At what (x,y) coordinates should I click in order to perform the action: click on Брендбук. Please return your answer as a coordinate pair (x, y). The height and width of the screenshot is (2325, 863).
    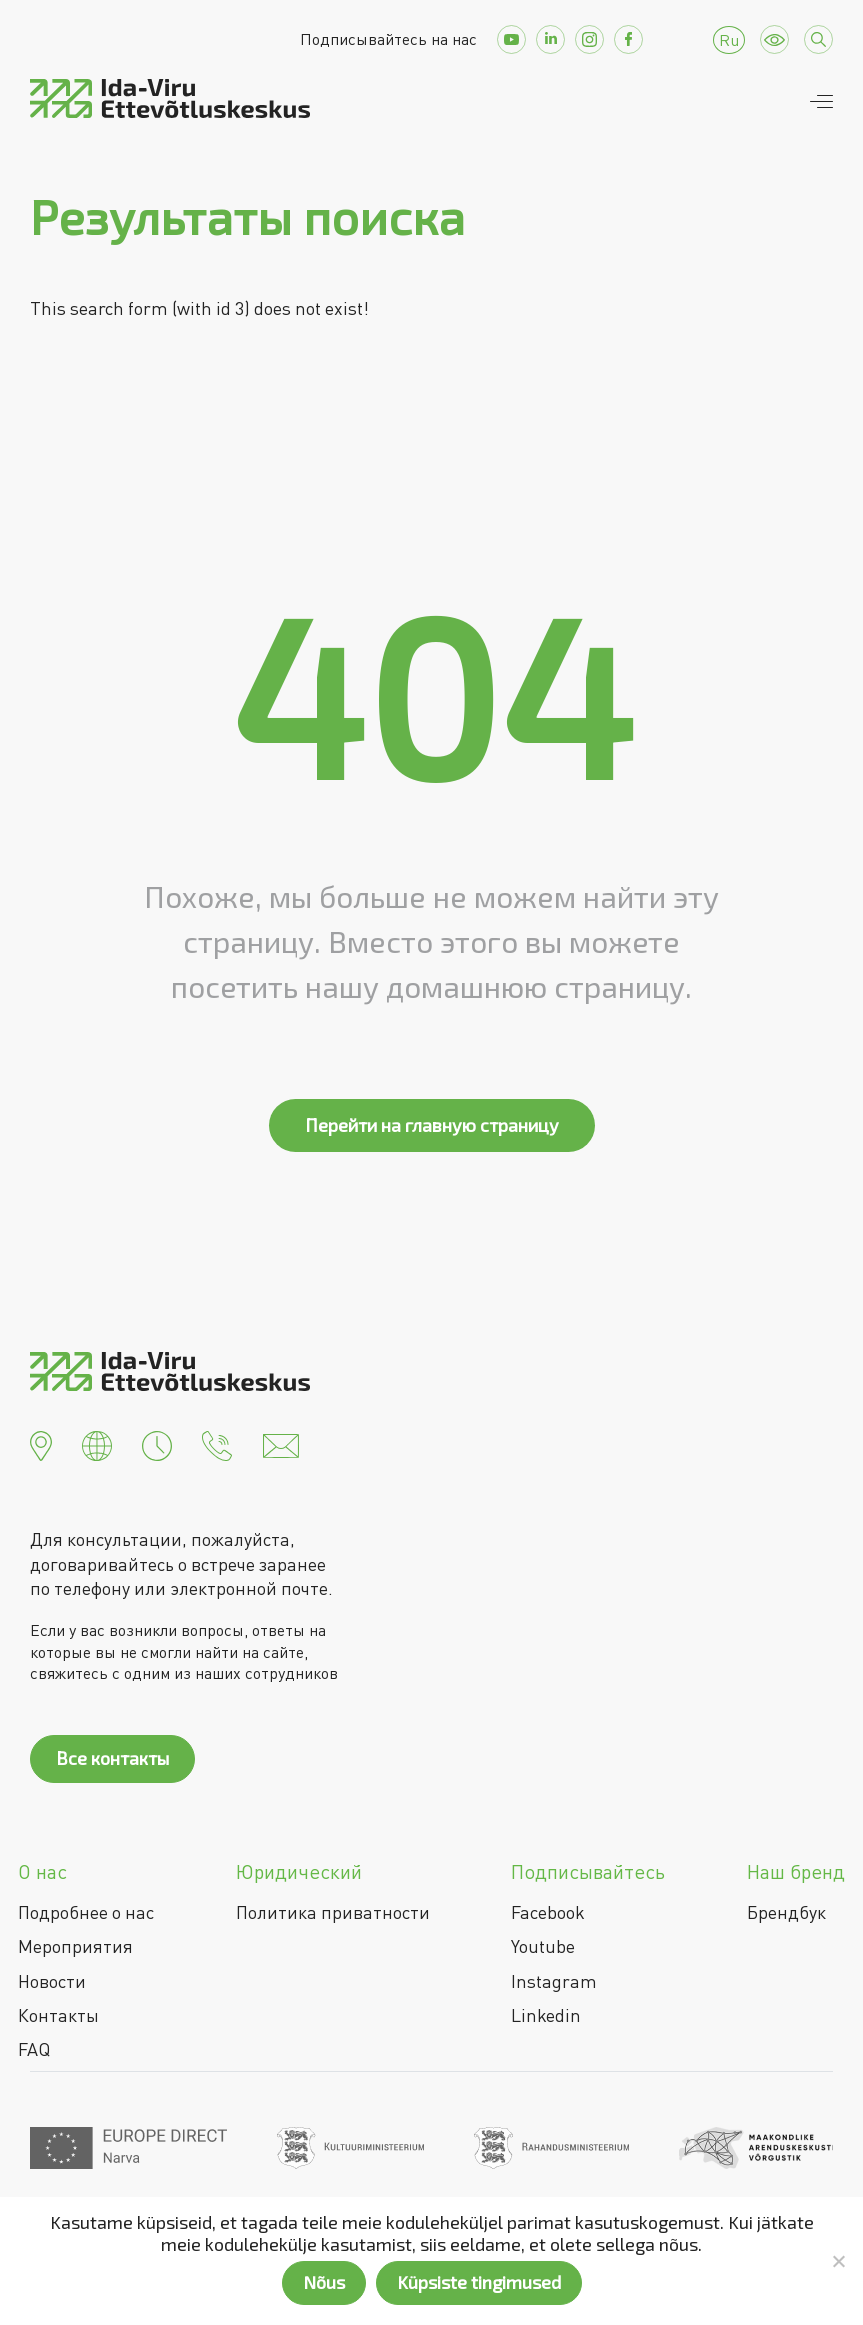
    Looking at the image, I should click on (786, 1912).